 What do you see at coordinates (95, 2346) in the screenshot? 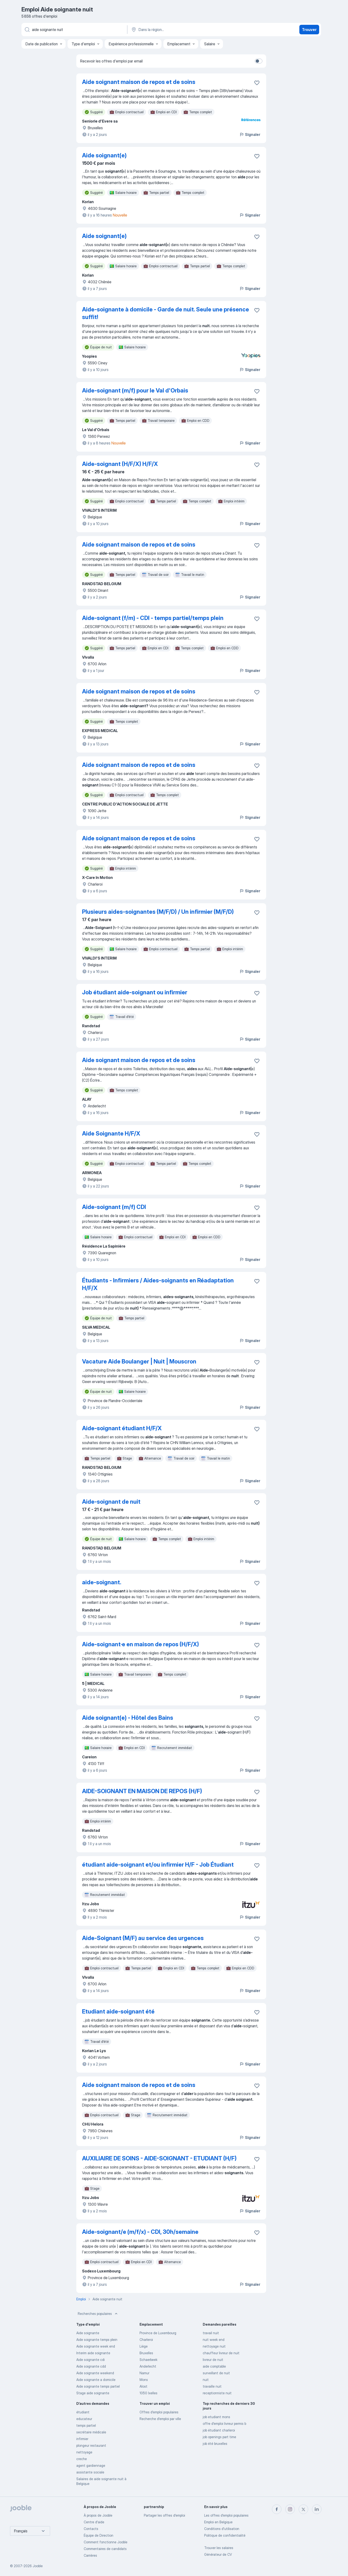
I see `Aide soignante week end` at bounding box center [95, 2346].